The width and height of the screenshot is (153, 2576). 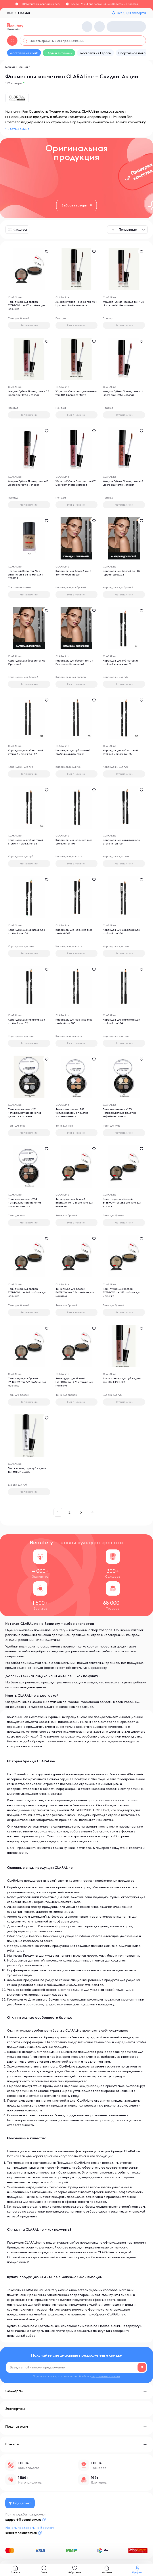 What do you see at coordinates (73, 841) in the screenshot?
I see `Карандаш для макияжа глаз стойкий тон 101` at bounding box center [73, 841].